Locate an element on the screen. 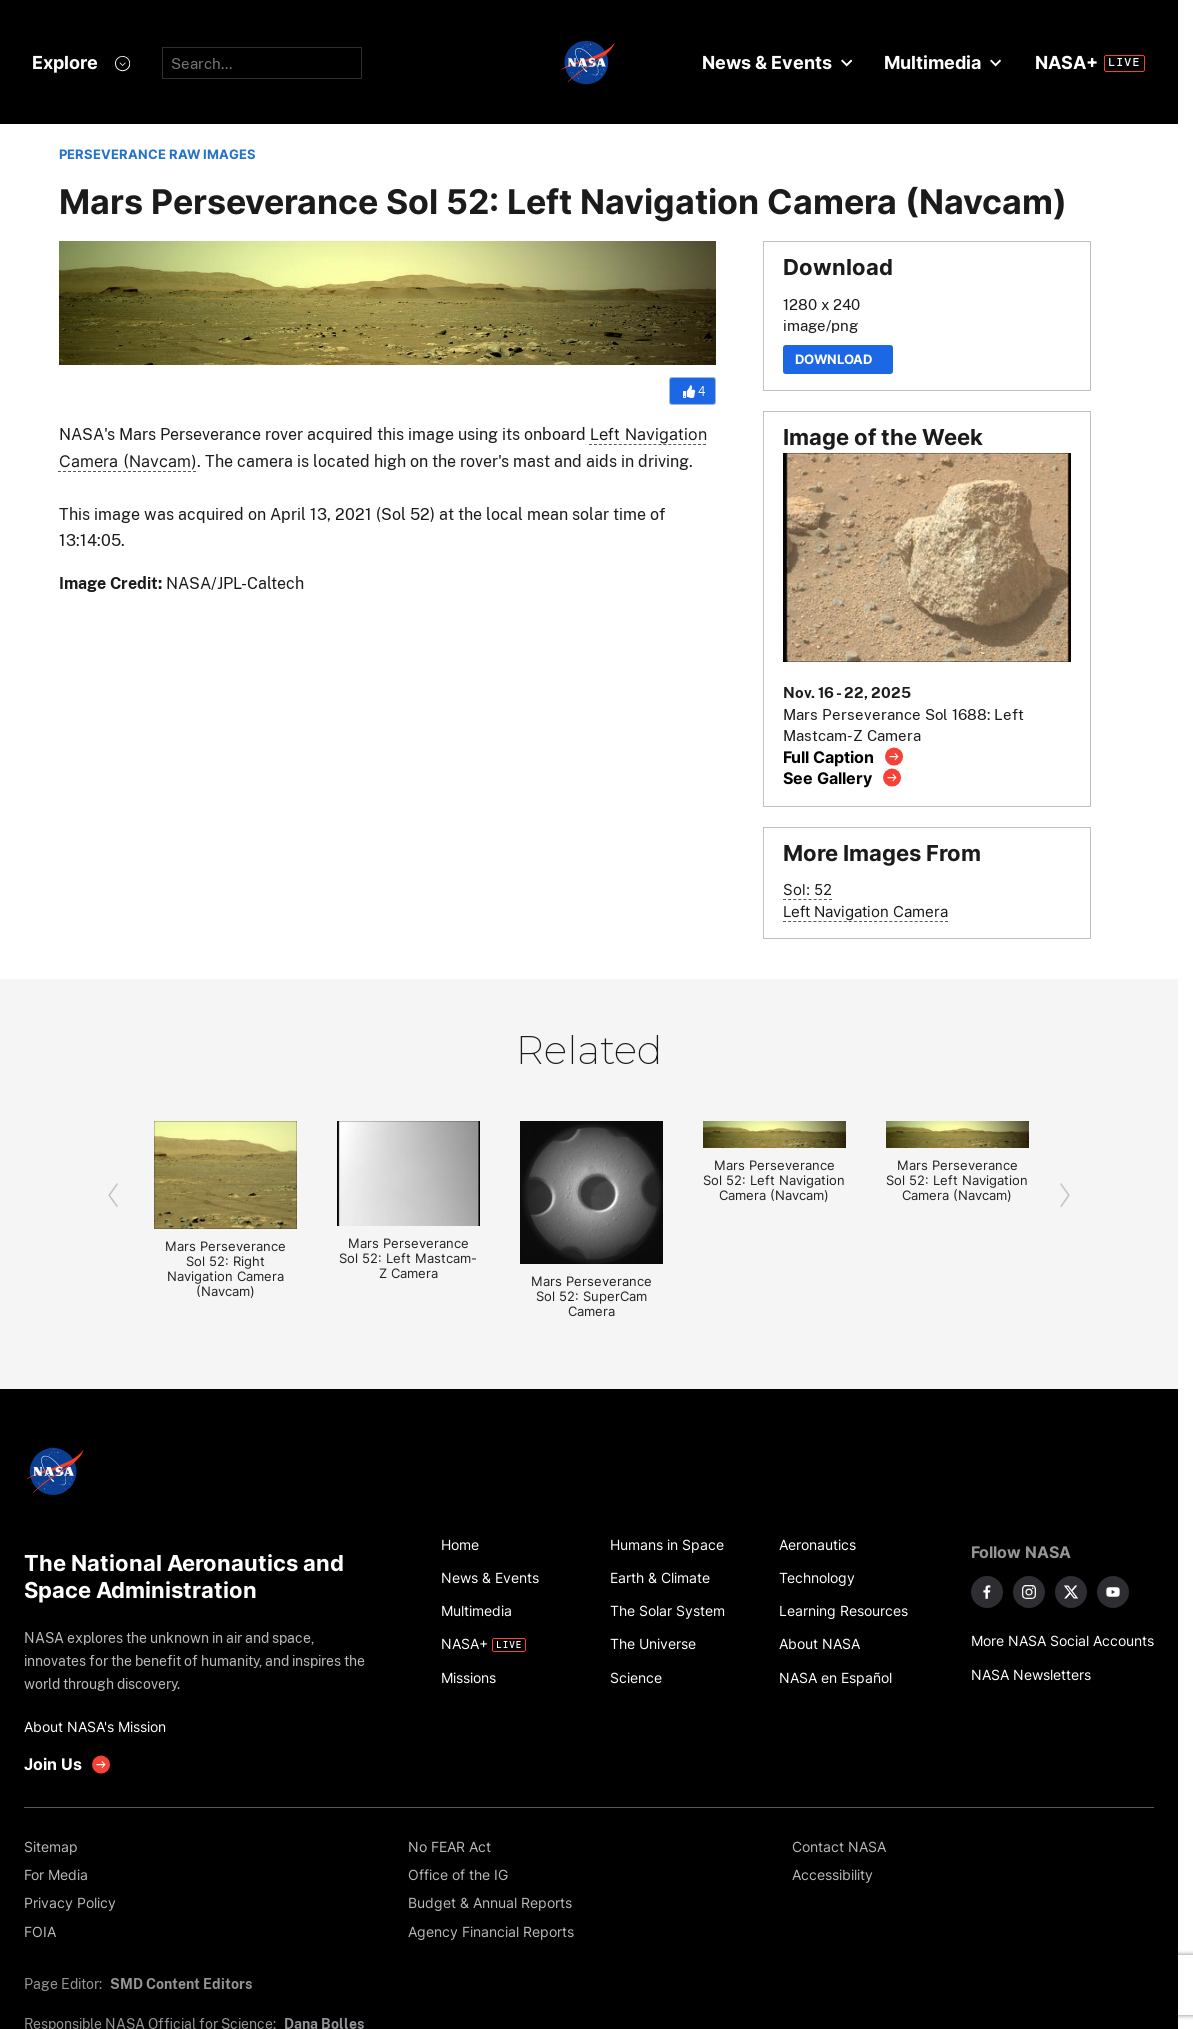 Image resolution: width=1193 pixels, height=2029 pixels. Download is located at coordinates (838, 359).